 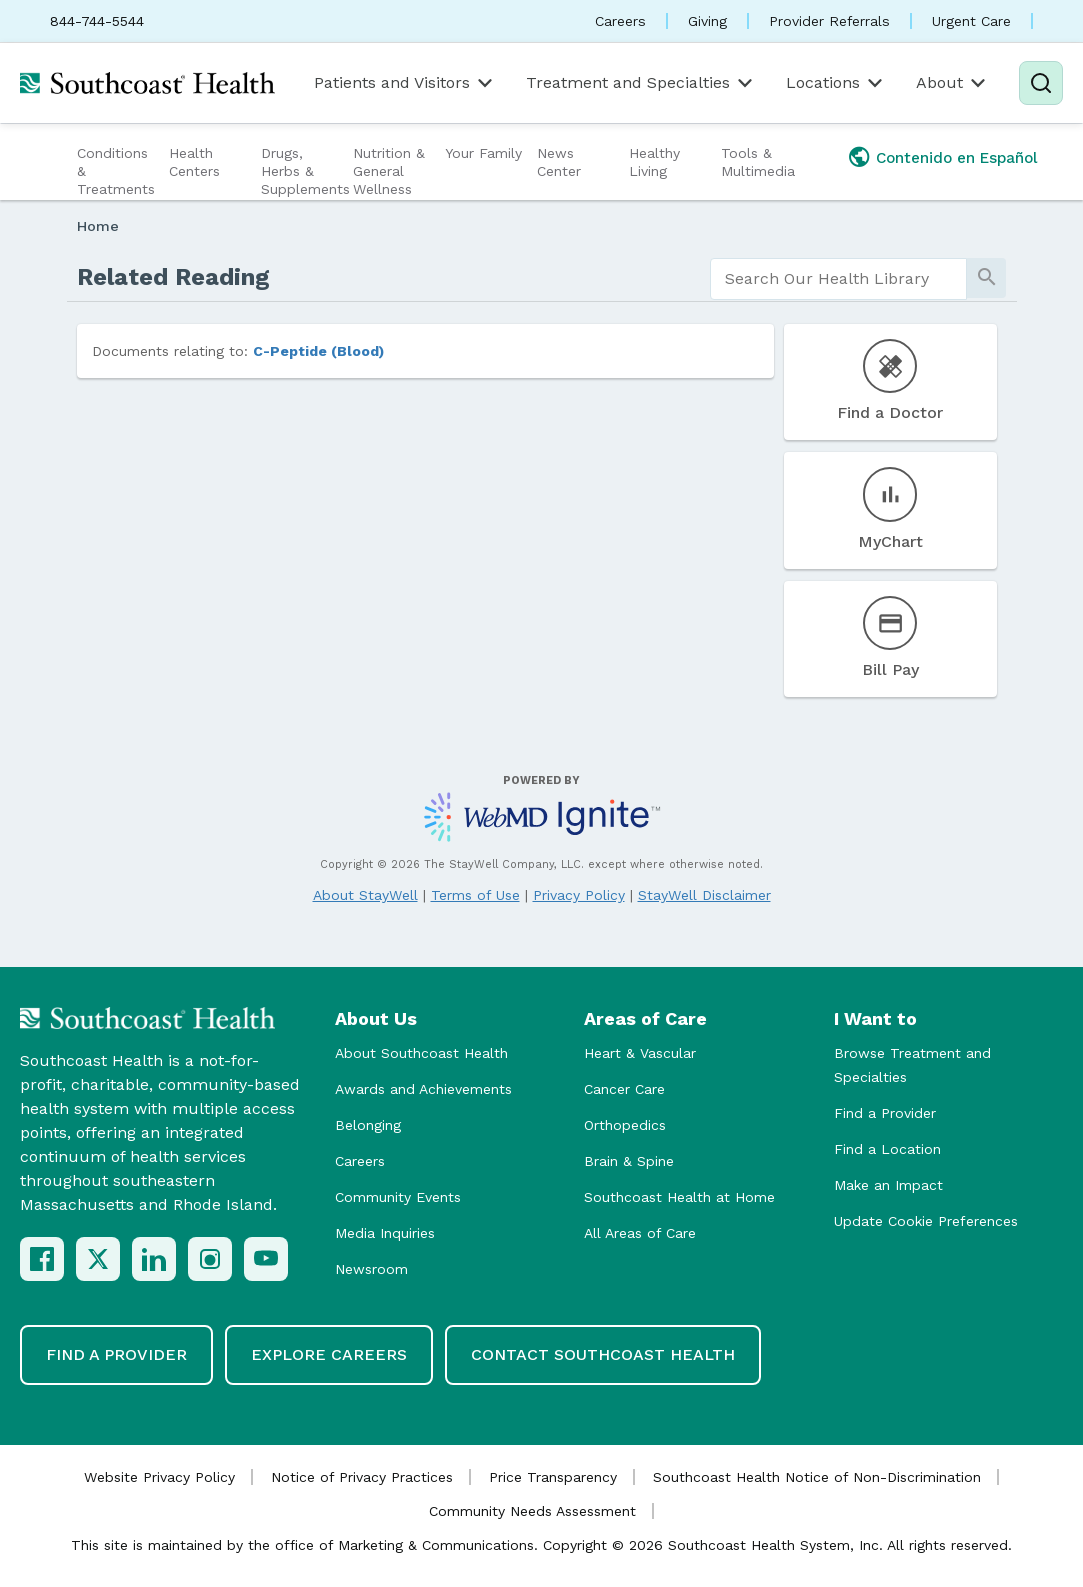 I want to click on About Southcoast Health, so click(x=421, y=1053).